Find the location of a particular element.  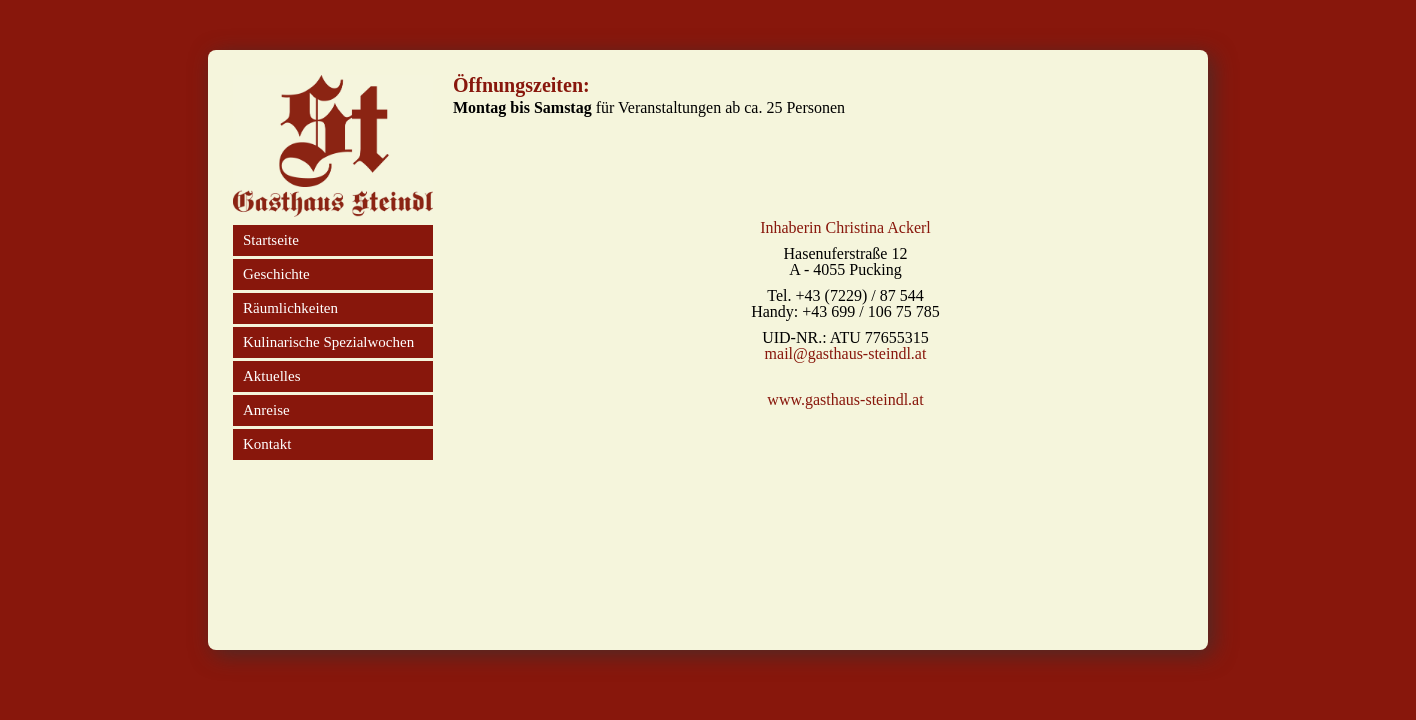

www.gasthaus-steindl.at is located at coordinates (845, 400).